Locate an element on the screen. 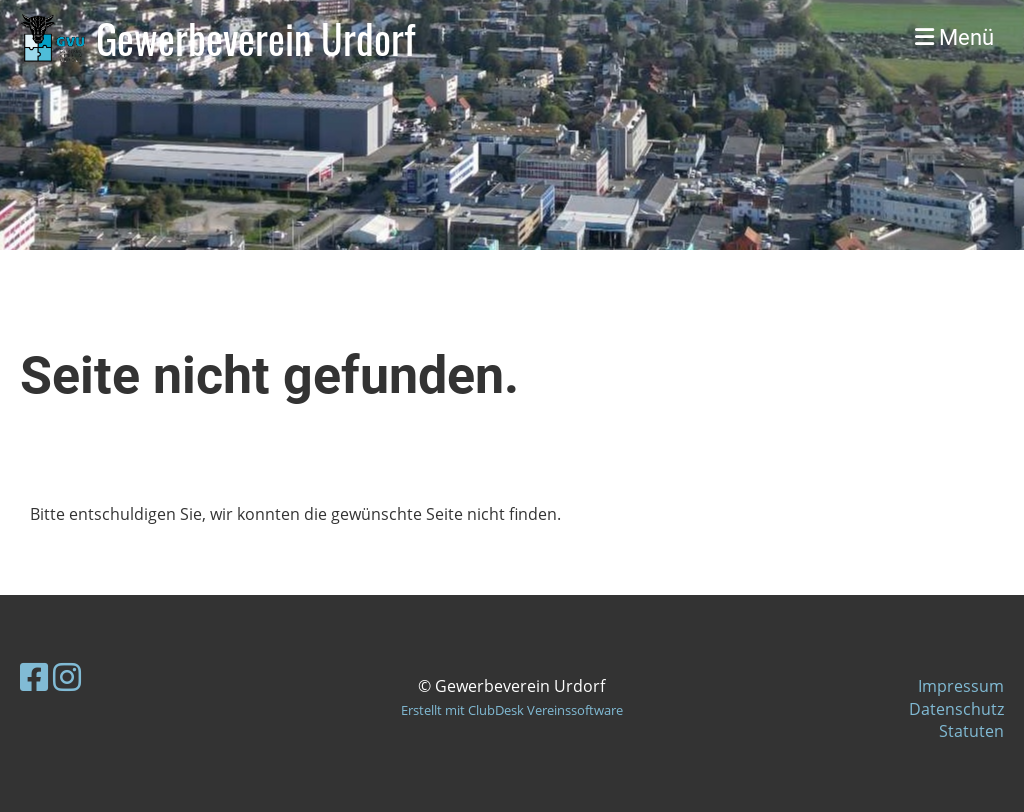  [Besuche uns auf Facebook] is located at coordinates (34, 676).